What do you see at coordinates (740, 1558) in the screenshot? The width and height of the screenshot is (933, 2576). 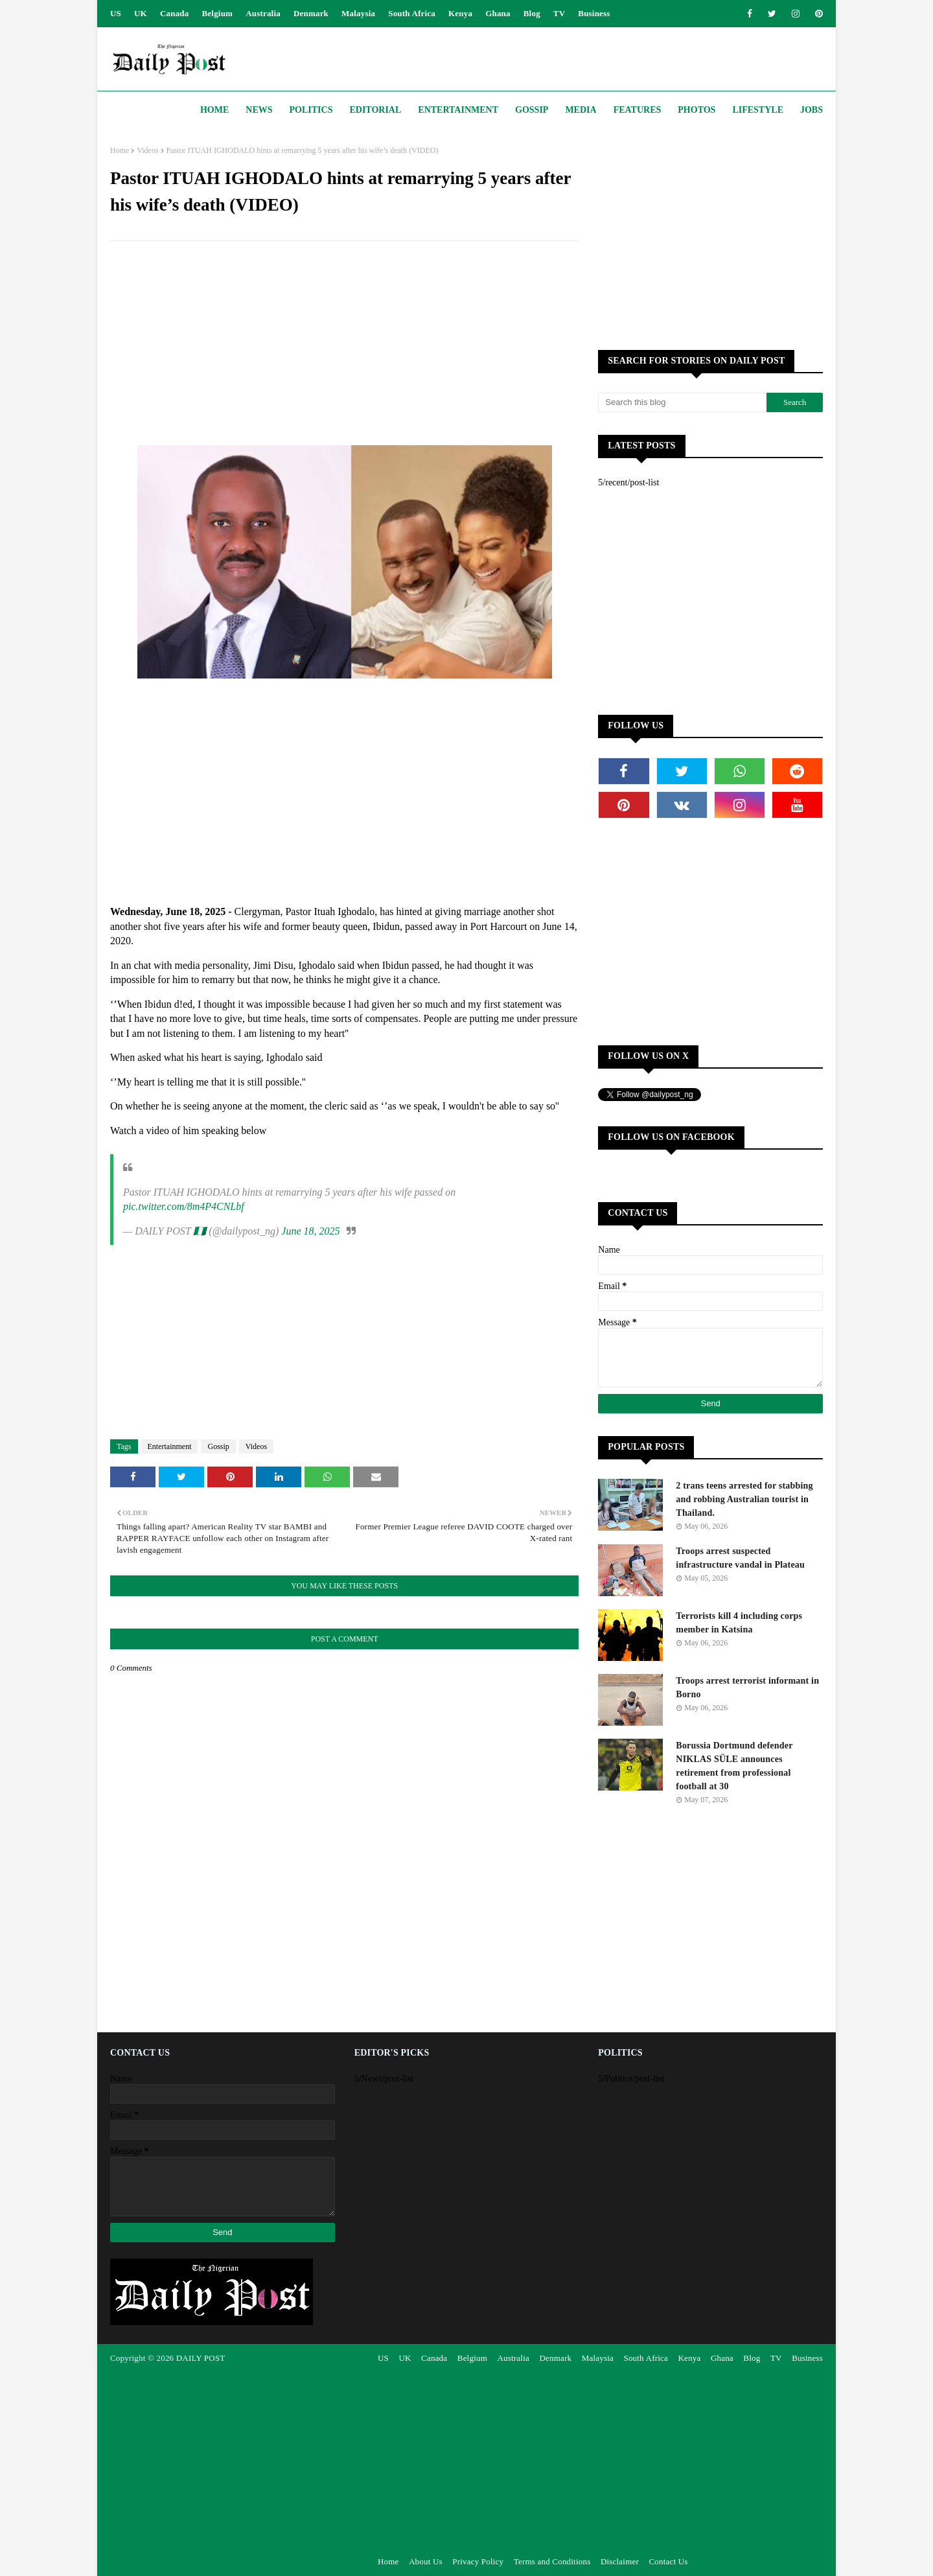 I see `Troops arrest suspected infrastructure vandal in Plateau` at bounding box center [740, 1558].